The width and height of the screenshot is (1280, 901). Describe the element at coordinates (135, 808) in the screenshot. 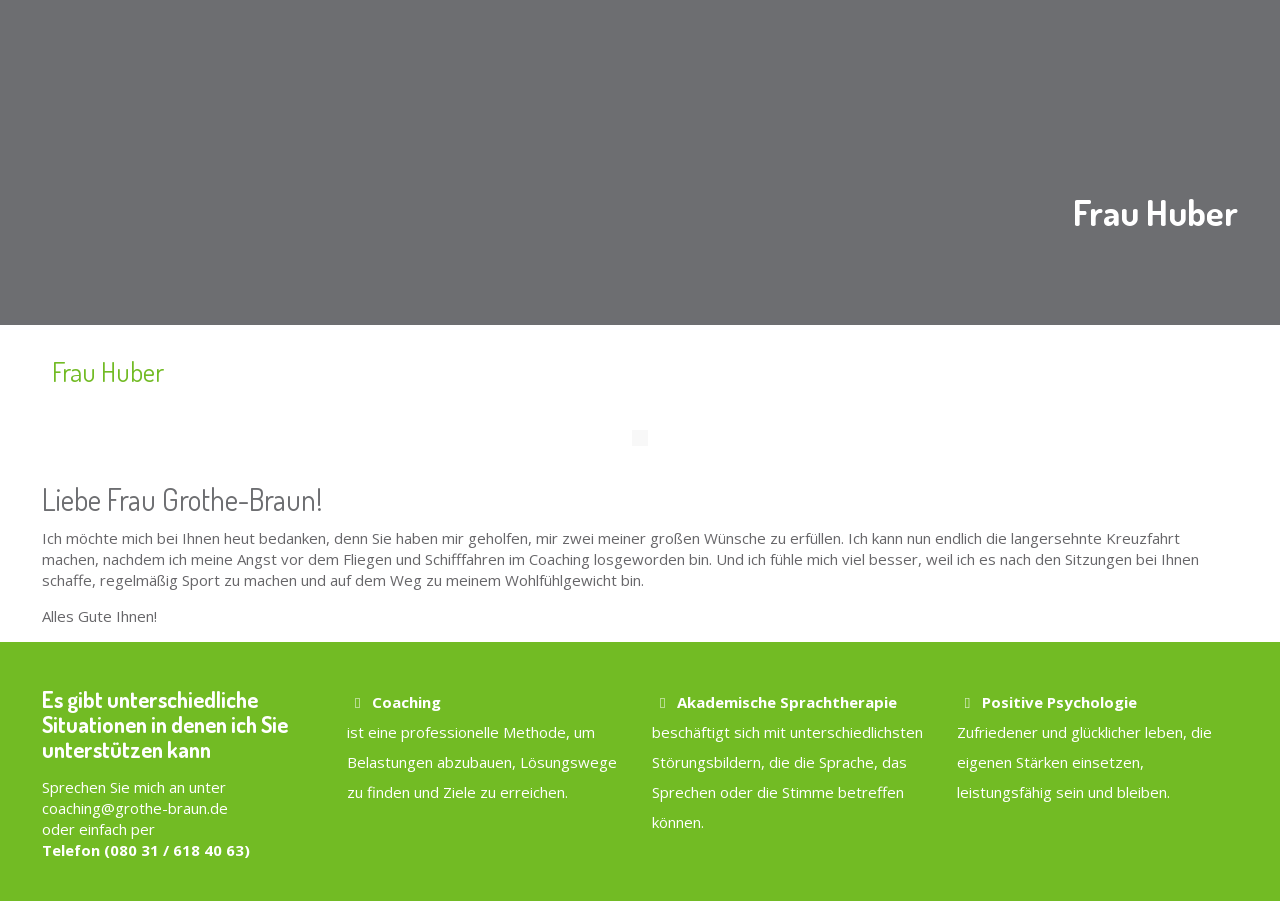

I see `coaching@grothe-braun.de` at that location.